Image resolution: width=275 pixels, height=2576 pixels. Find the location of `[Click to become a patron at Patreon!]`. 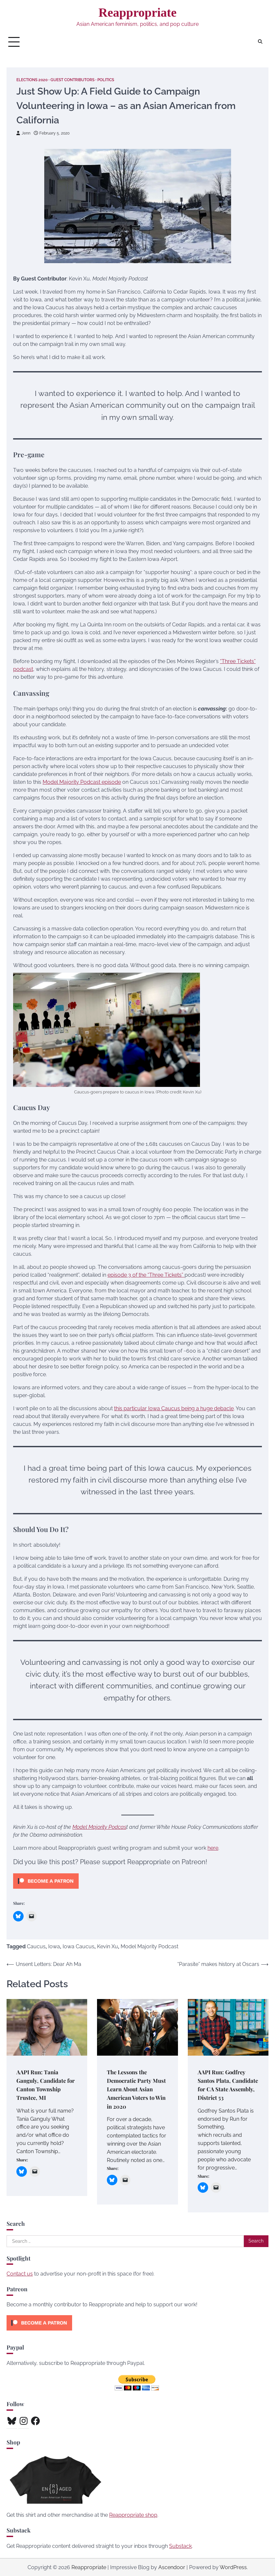

[Click to become a patron at Patreon!] is located at coordinates (46, 1890).